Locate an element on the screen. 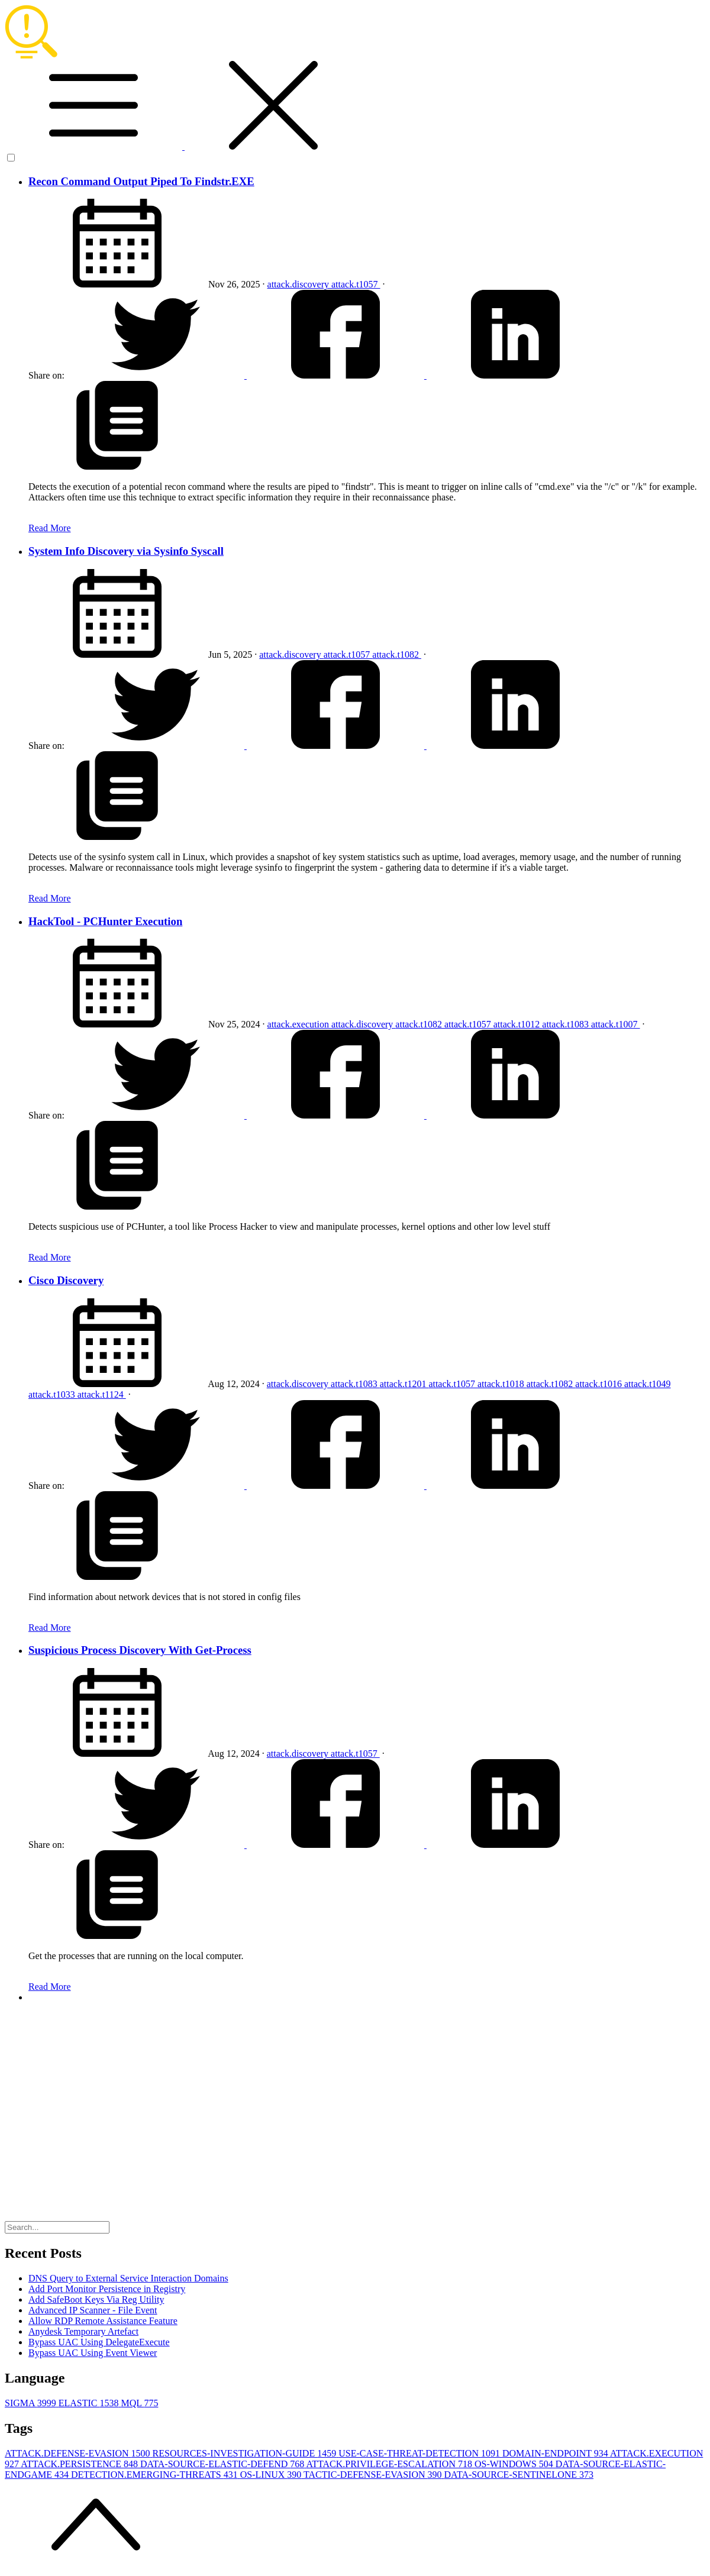  DATA-SOURCE-SENTINELONE is located at coordinates (518, 2475).